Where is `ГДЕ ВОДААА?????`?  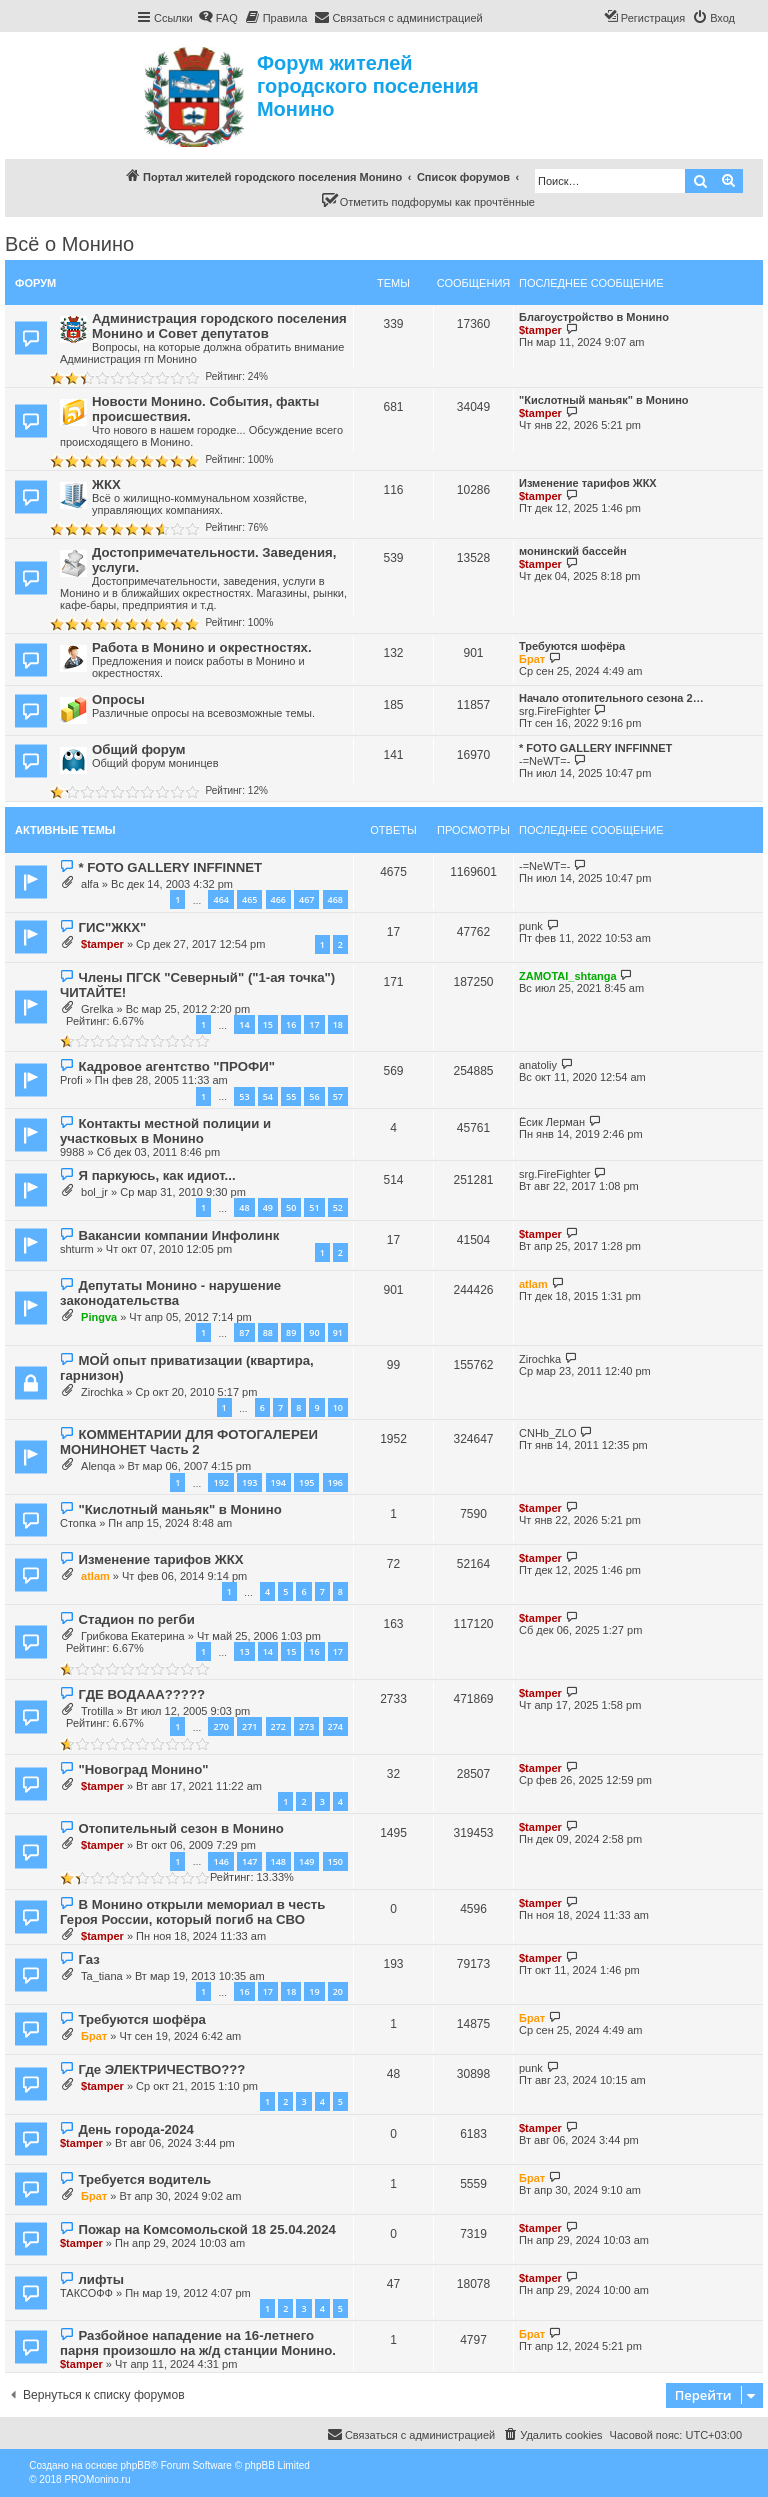
ГДЕ ВОДААА????? is located at coordinates (141, 1694).